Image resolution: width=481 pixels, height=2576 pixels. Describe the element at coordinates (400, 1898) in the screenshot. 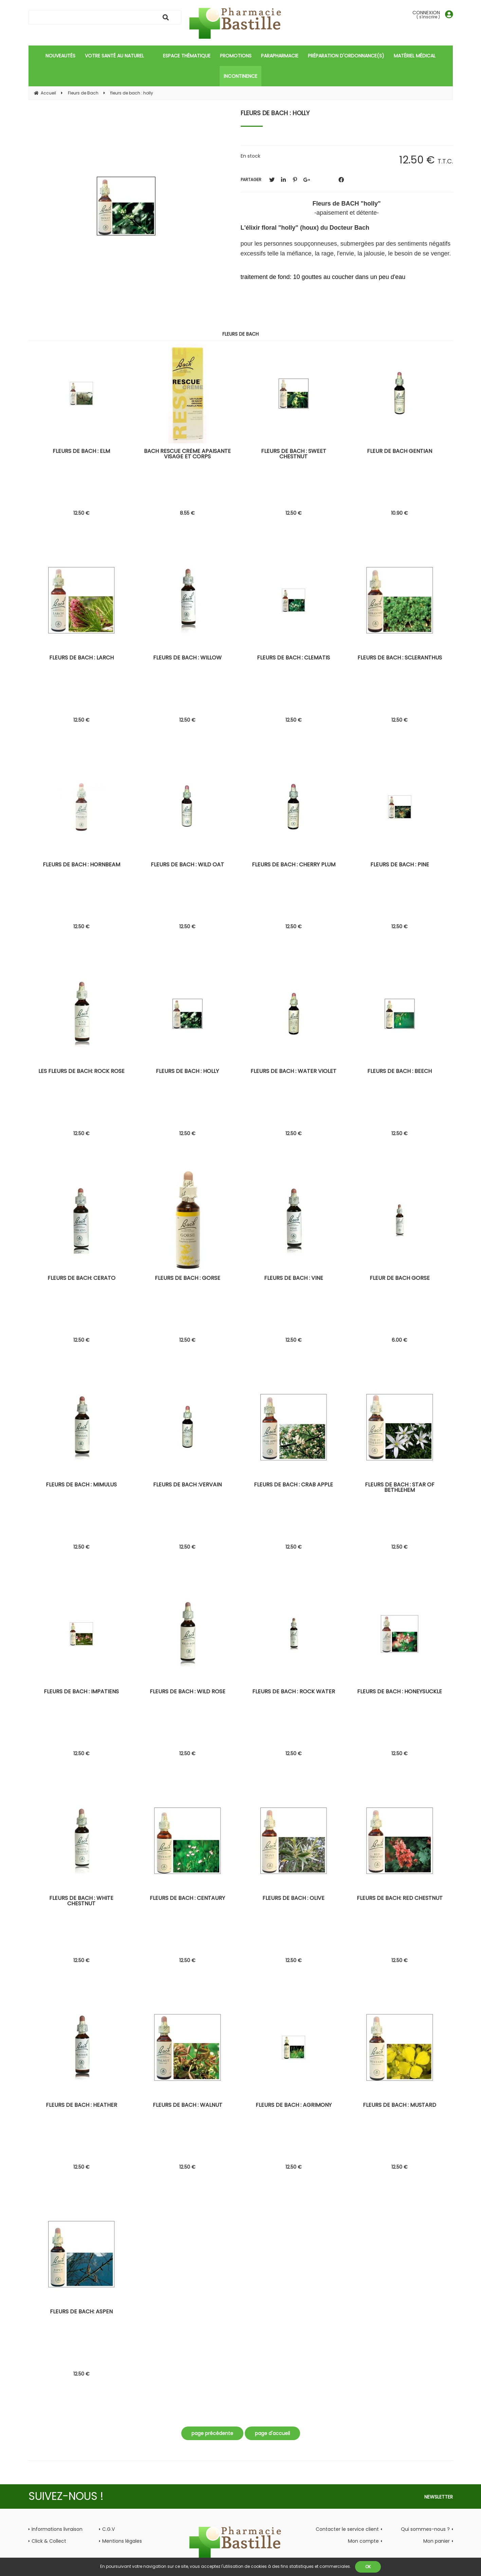

I see `fleurs de bach: red chestnut` at that location.